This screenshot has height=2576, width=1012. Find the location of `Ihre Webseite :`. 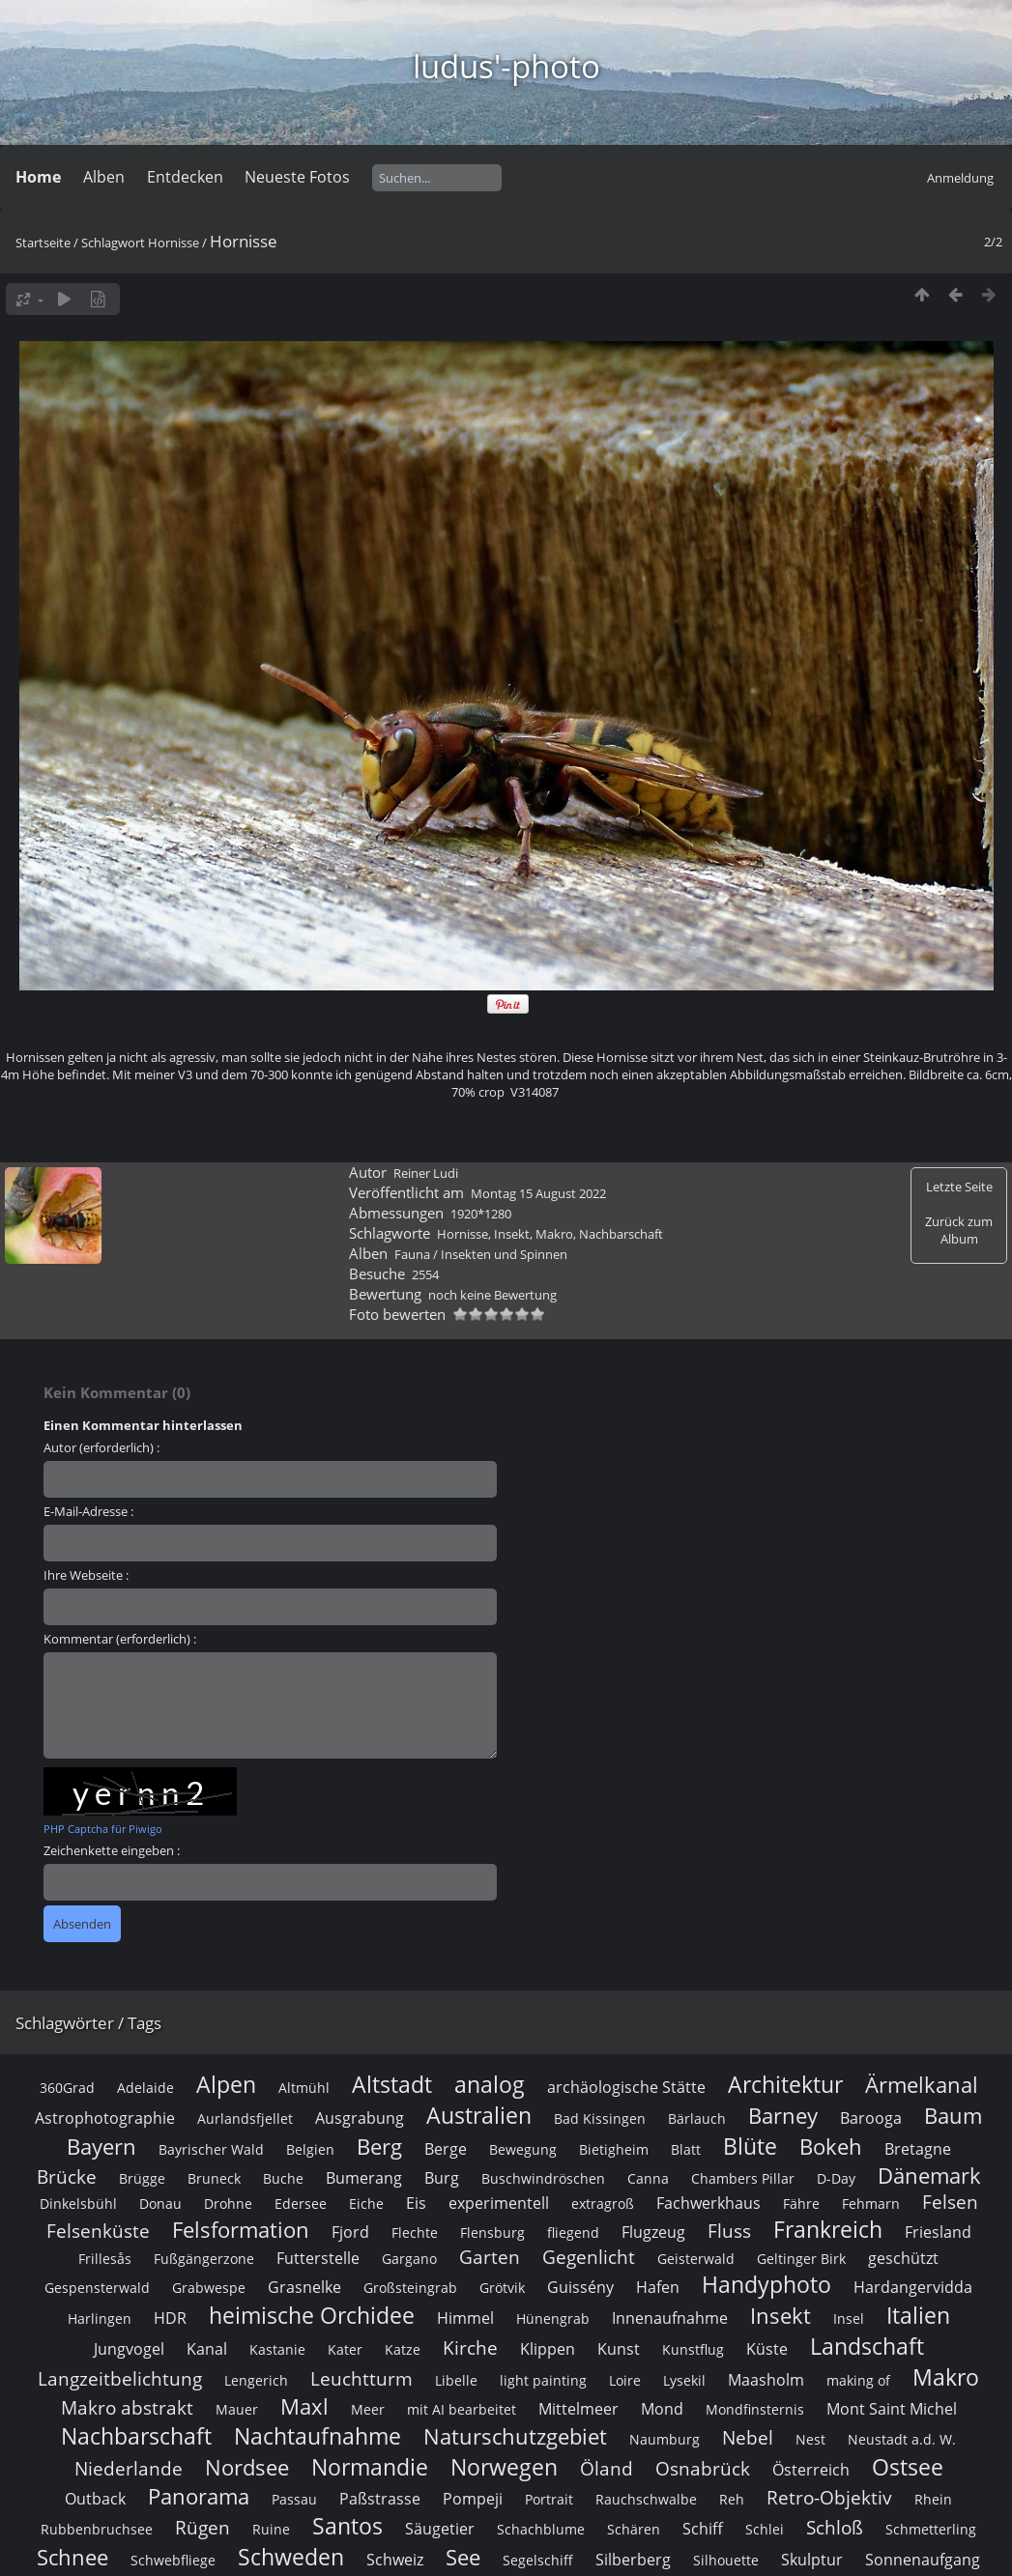

Ihre Webseite : is located at coordinates (86, 1575).